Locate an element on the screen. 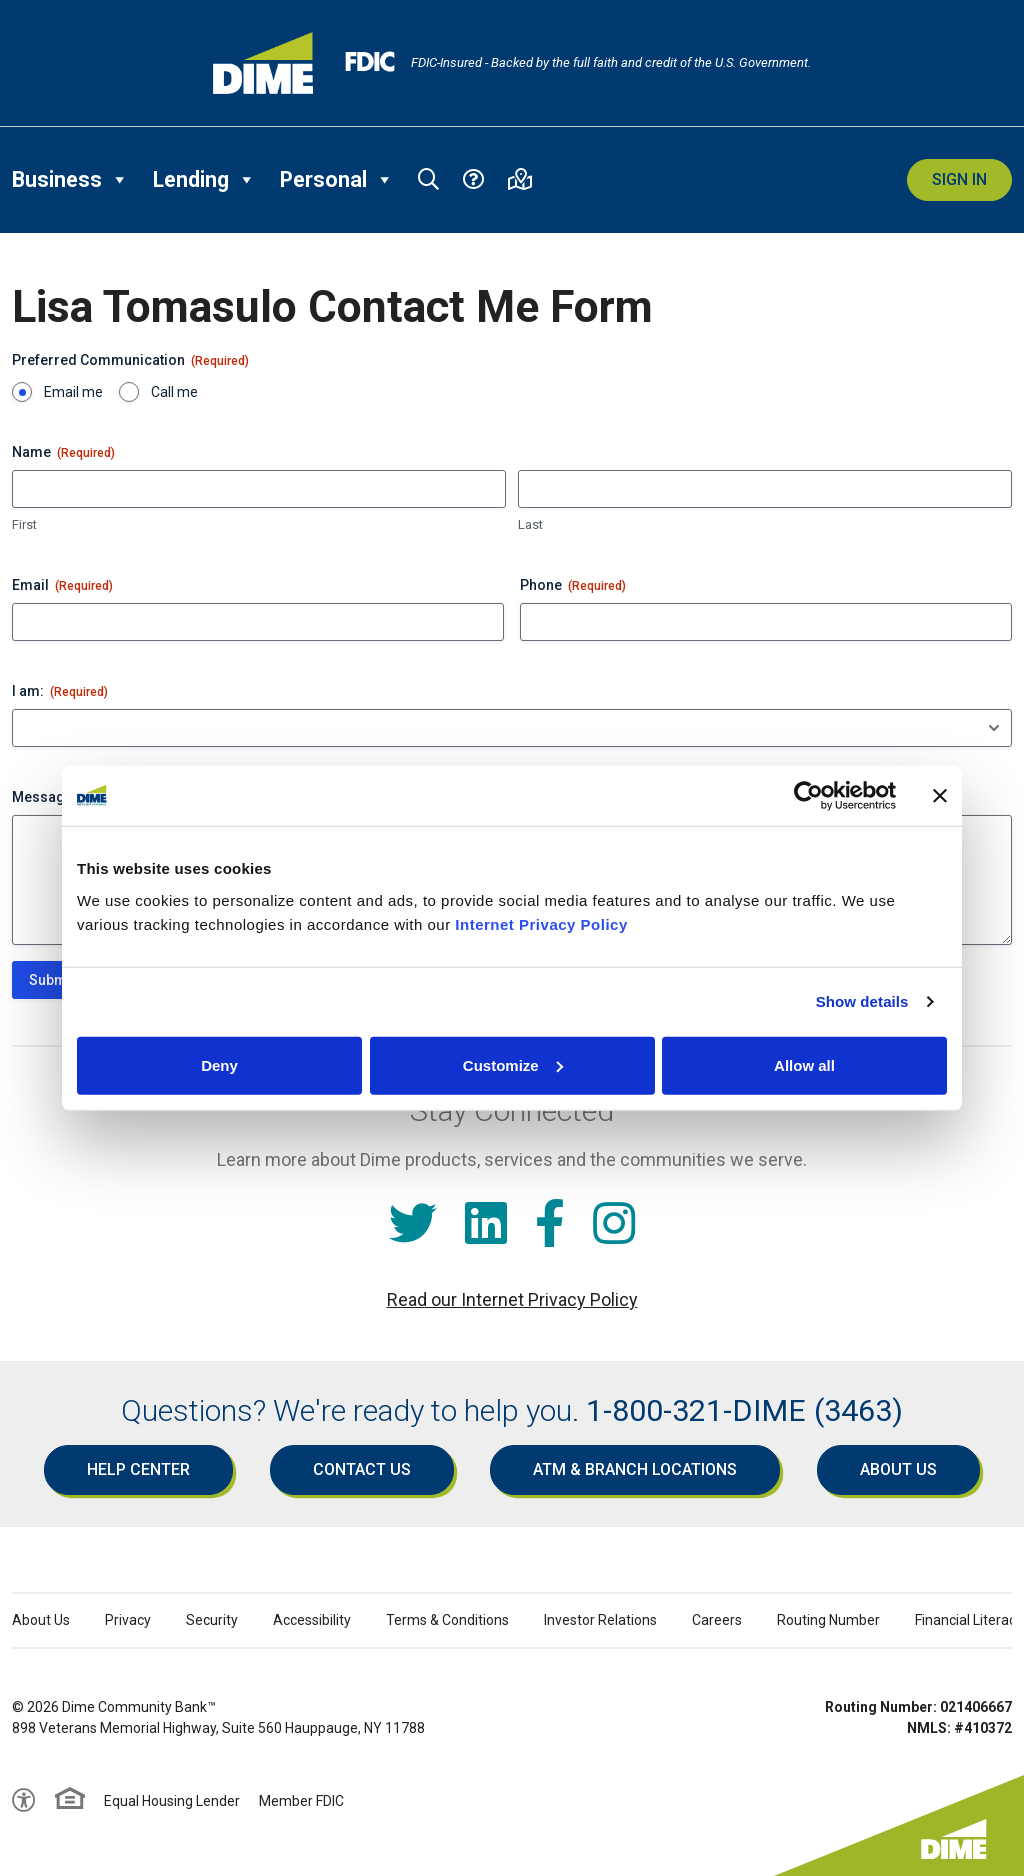 This screenshot has width=1024, height=1876. Privacy is located at coordinates (128, 1620).